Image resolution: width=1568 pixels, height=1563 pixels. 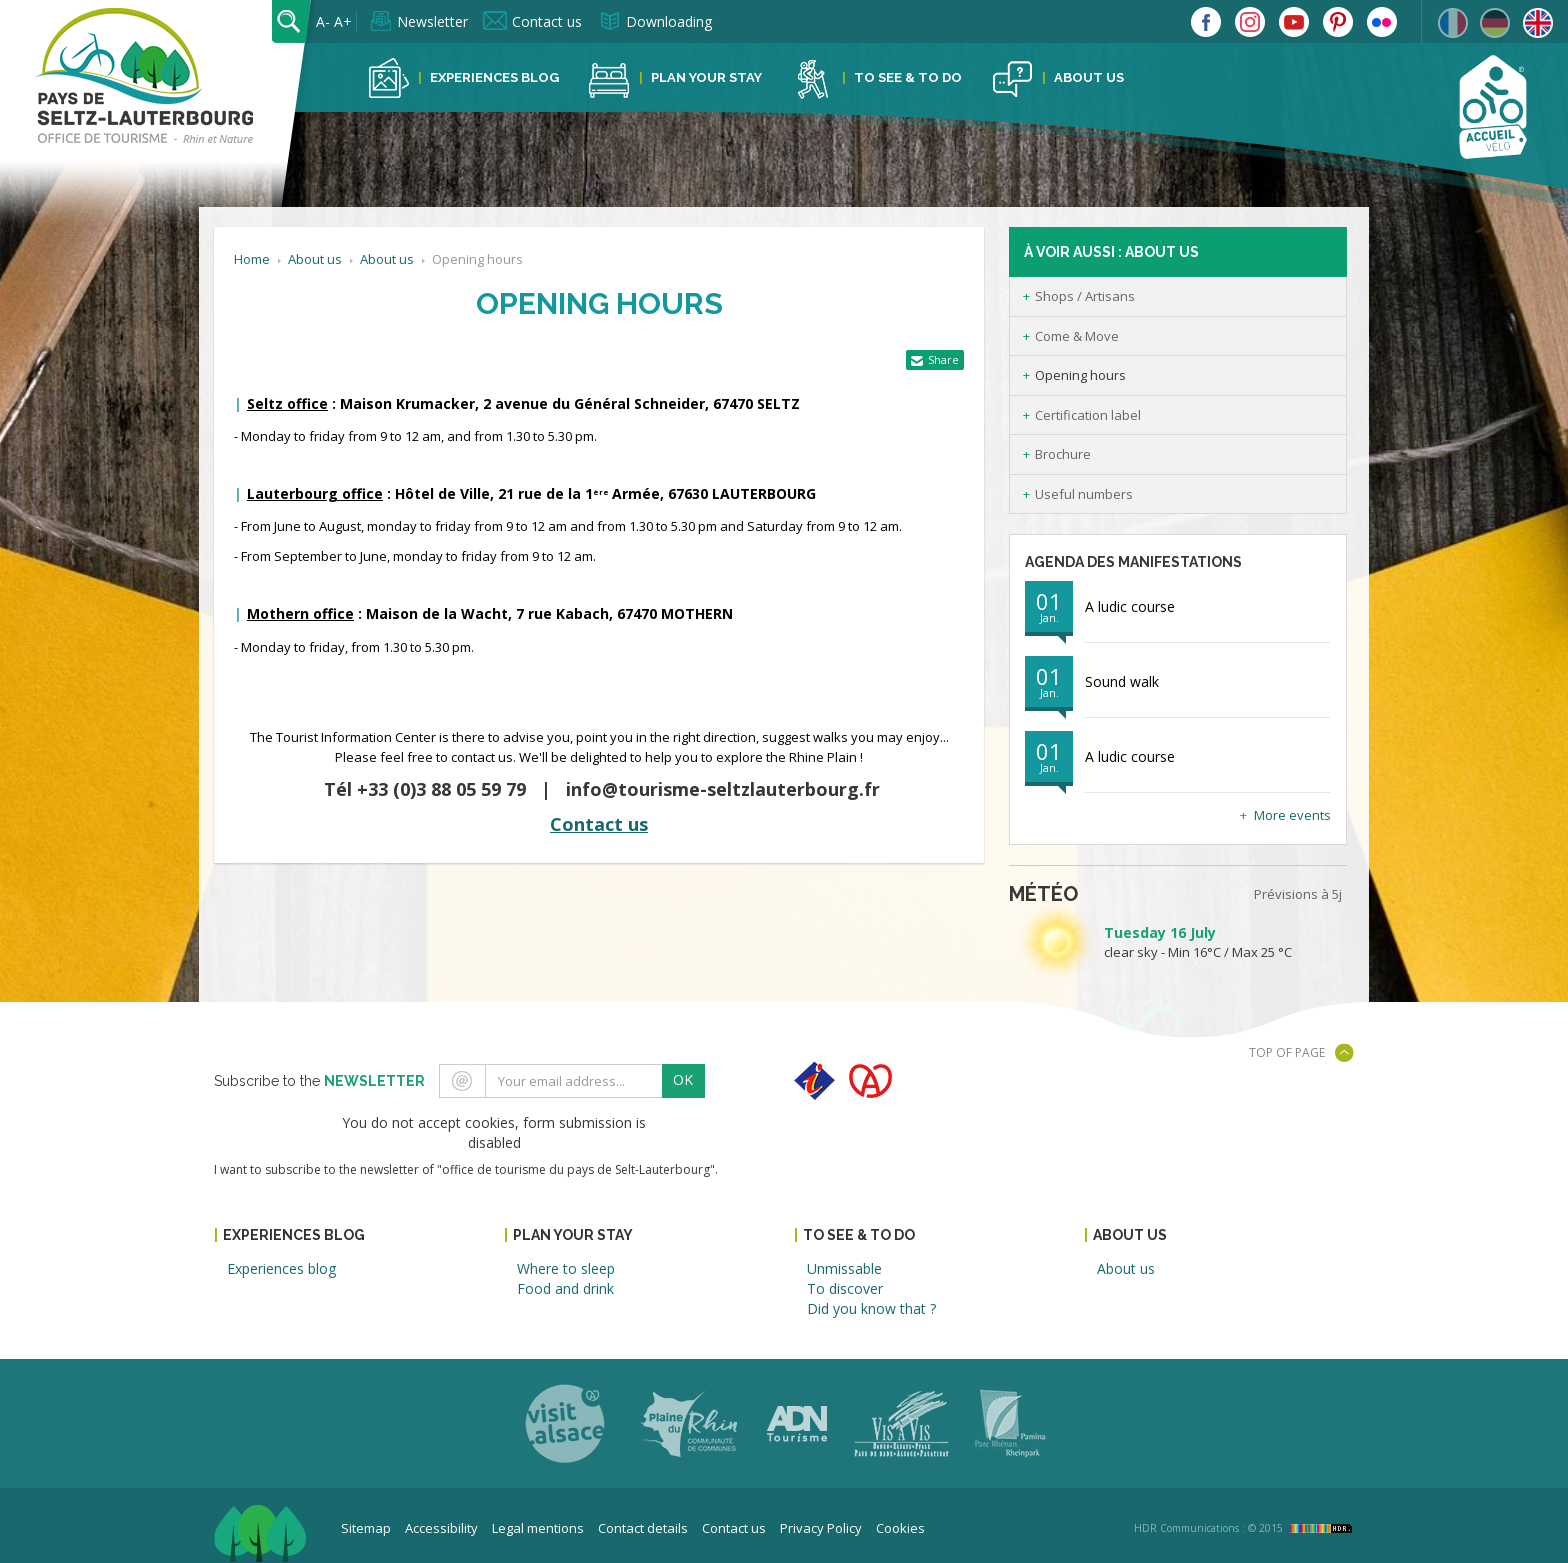 I want to click on Contact us, so click(x=547, y=21).